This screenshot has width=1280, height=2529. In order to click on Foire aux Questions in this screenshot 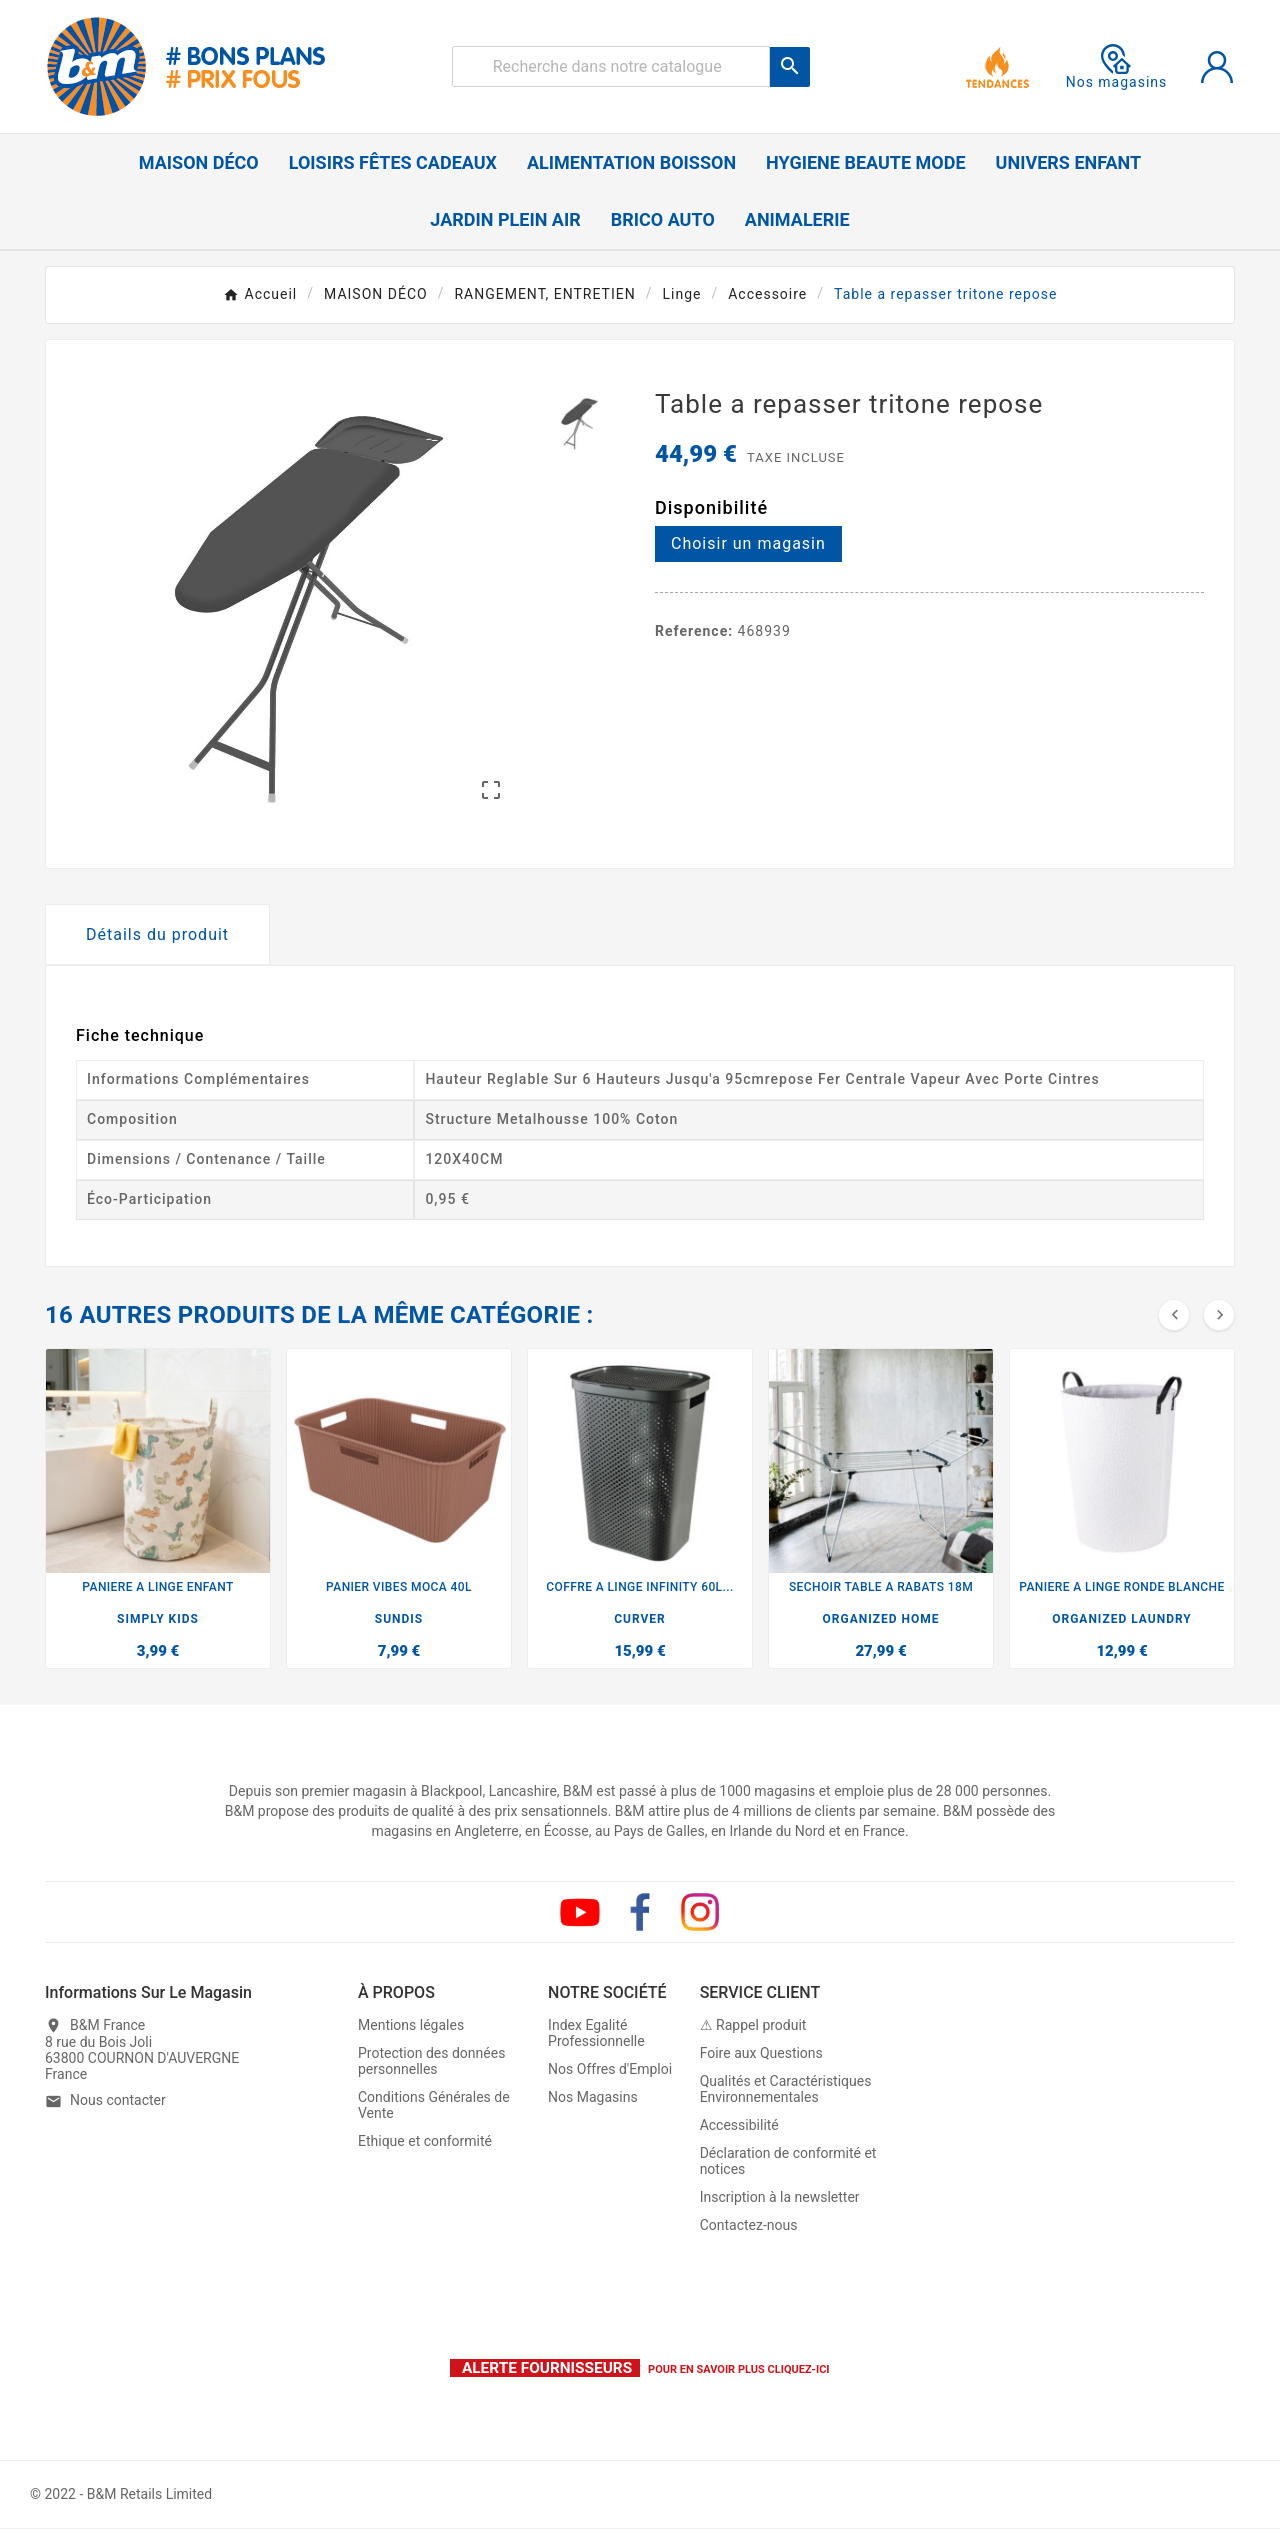, I will do `click(761, 2053)`.